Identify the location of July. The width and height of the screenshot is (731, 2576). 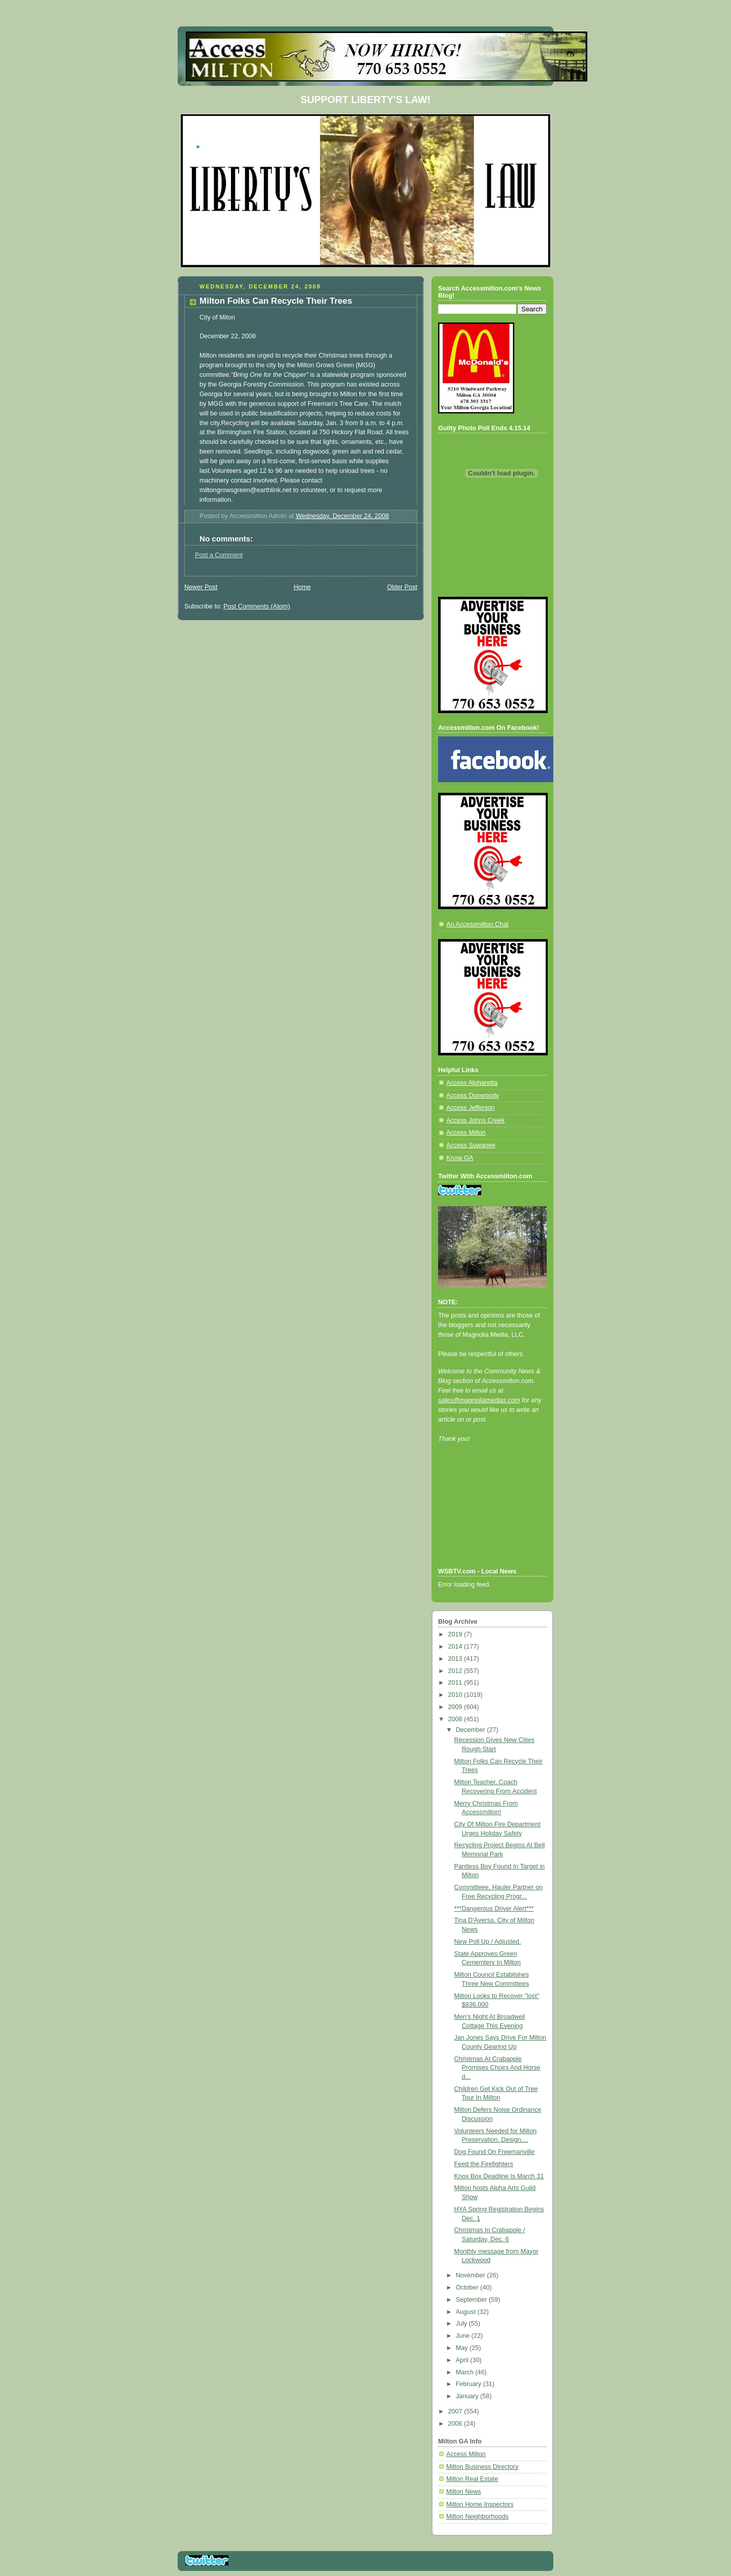
(462, 2323).